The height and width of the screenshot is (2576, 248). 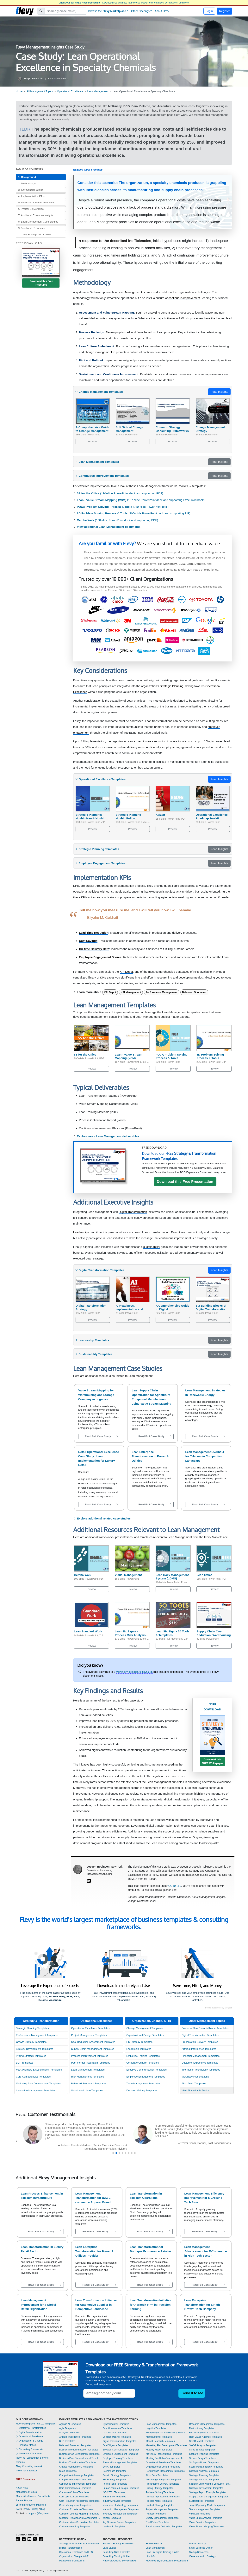 What do you see at coordinates (119, 2522) in the screenshot?
I see `Key Success Factors Templates` at bounding box center [119, 2522].